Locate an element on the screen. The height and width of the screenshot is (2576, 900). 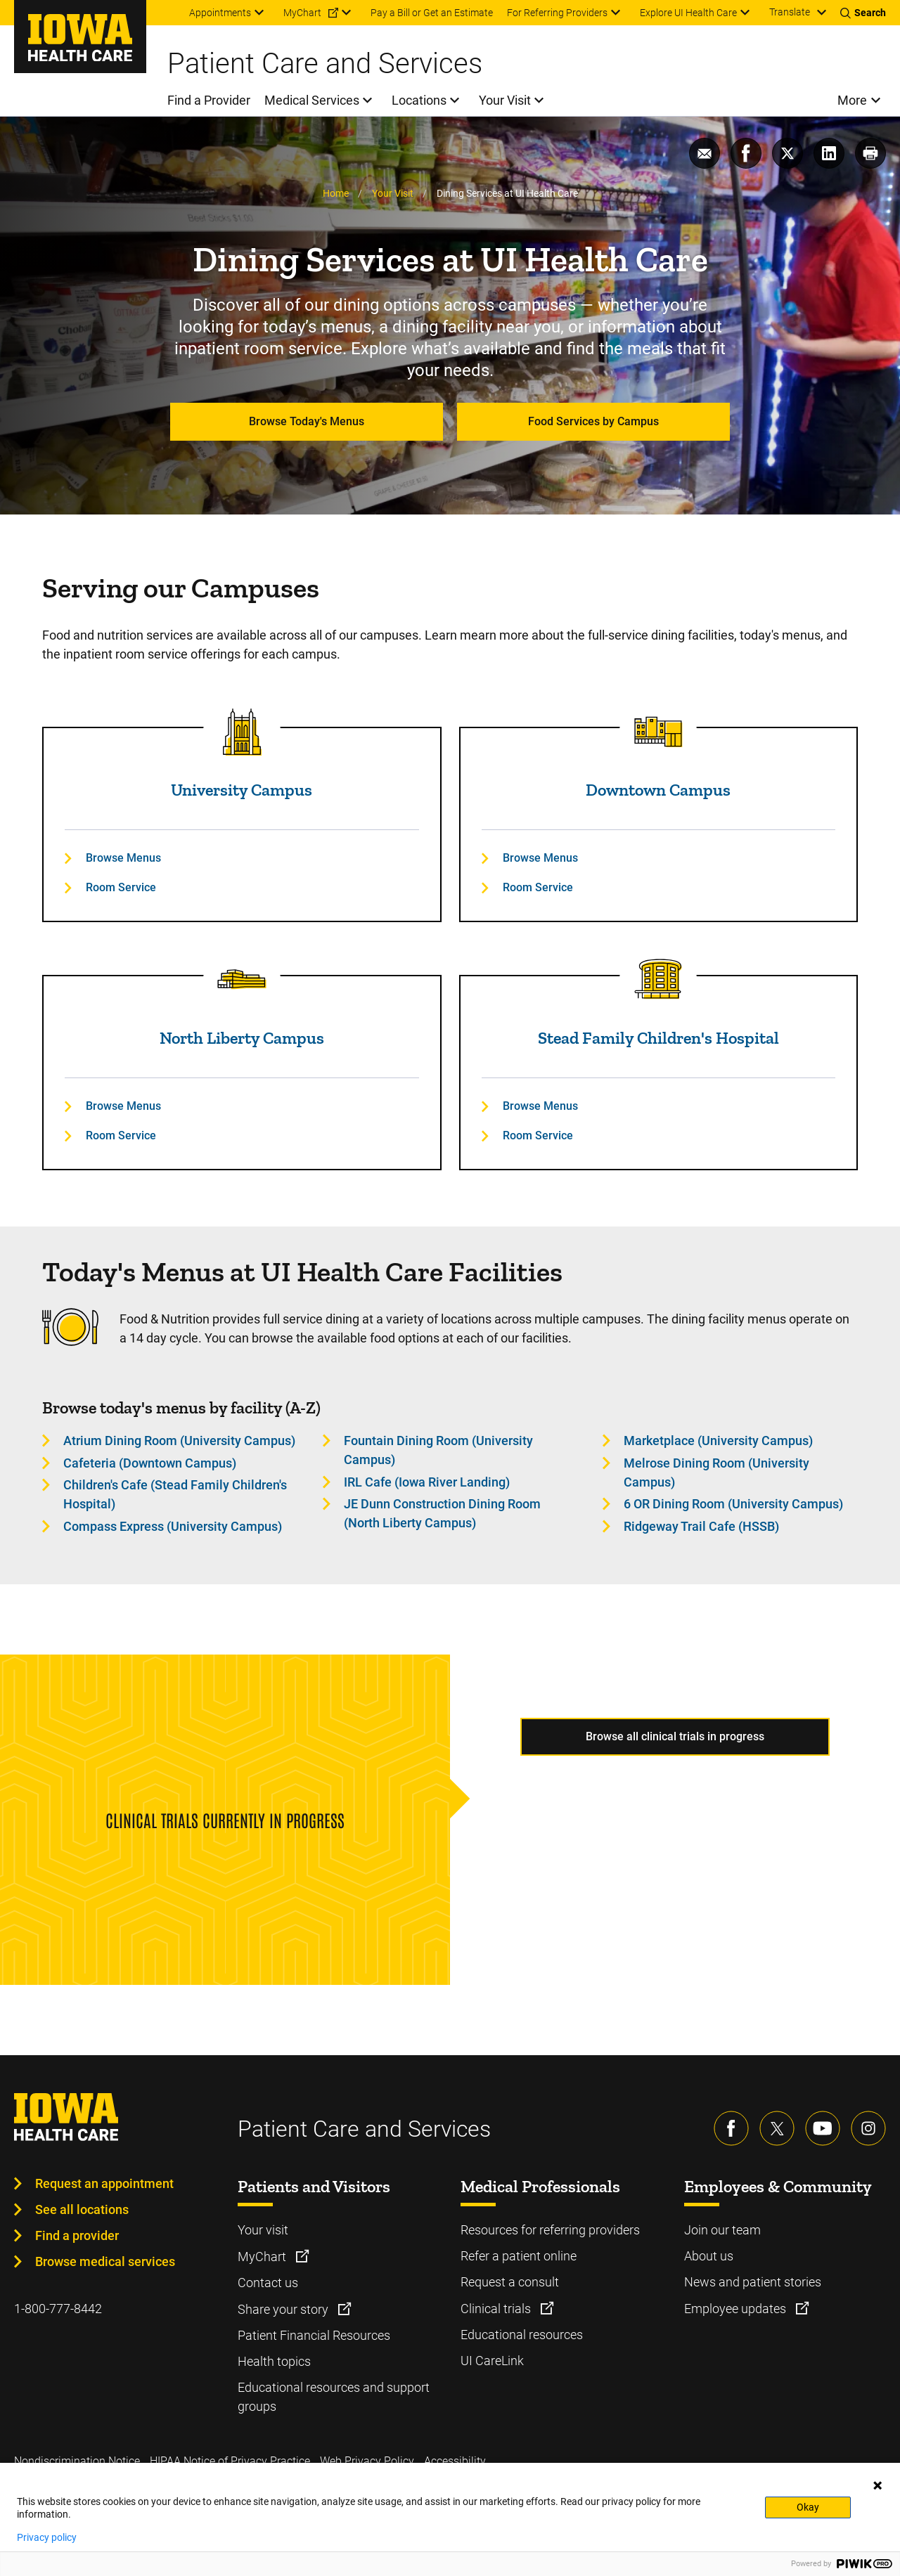
Browse Today's Menus [Learn more about Browse Today's Menus] is located at coordinates (306, 421).